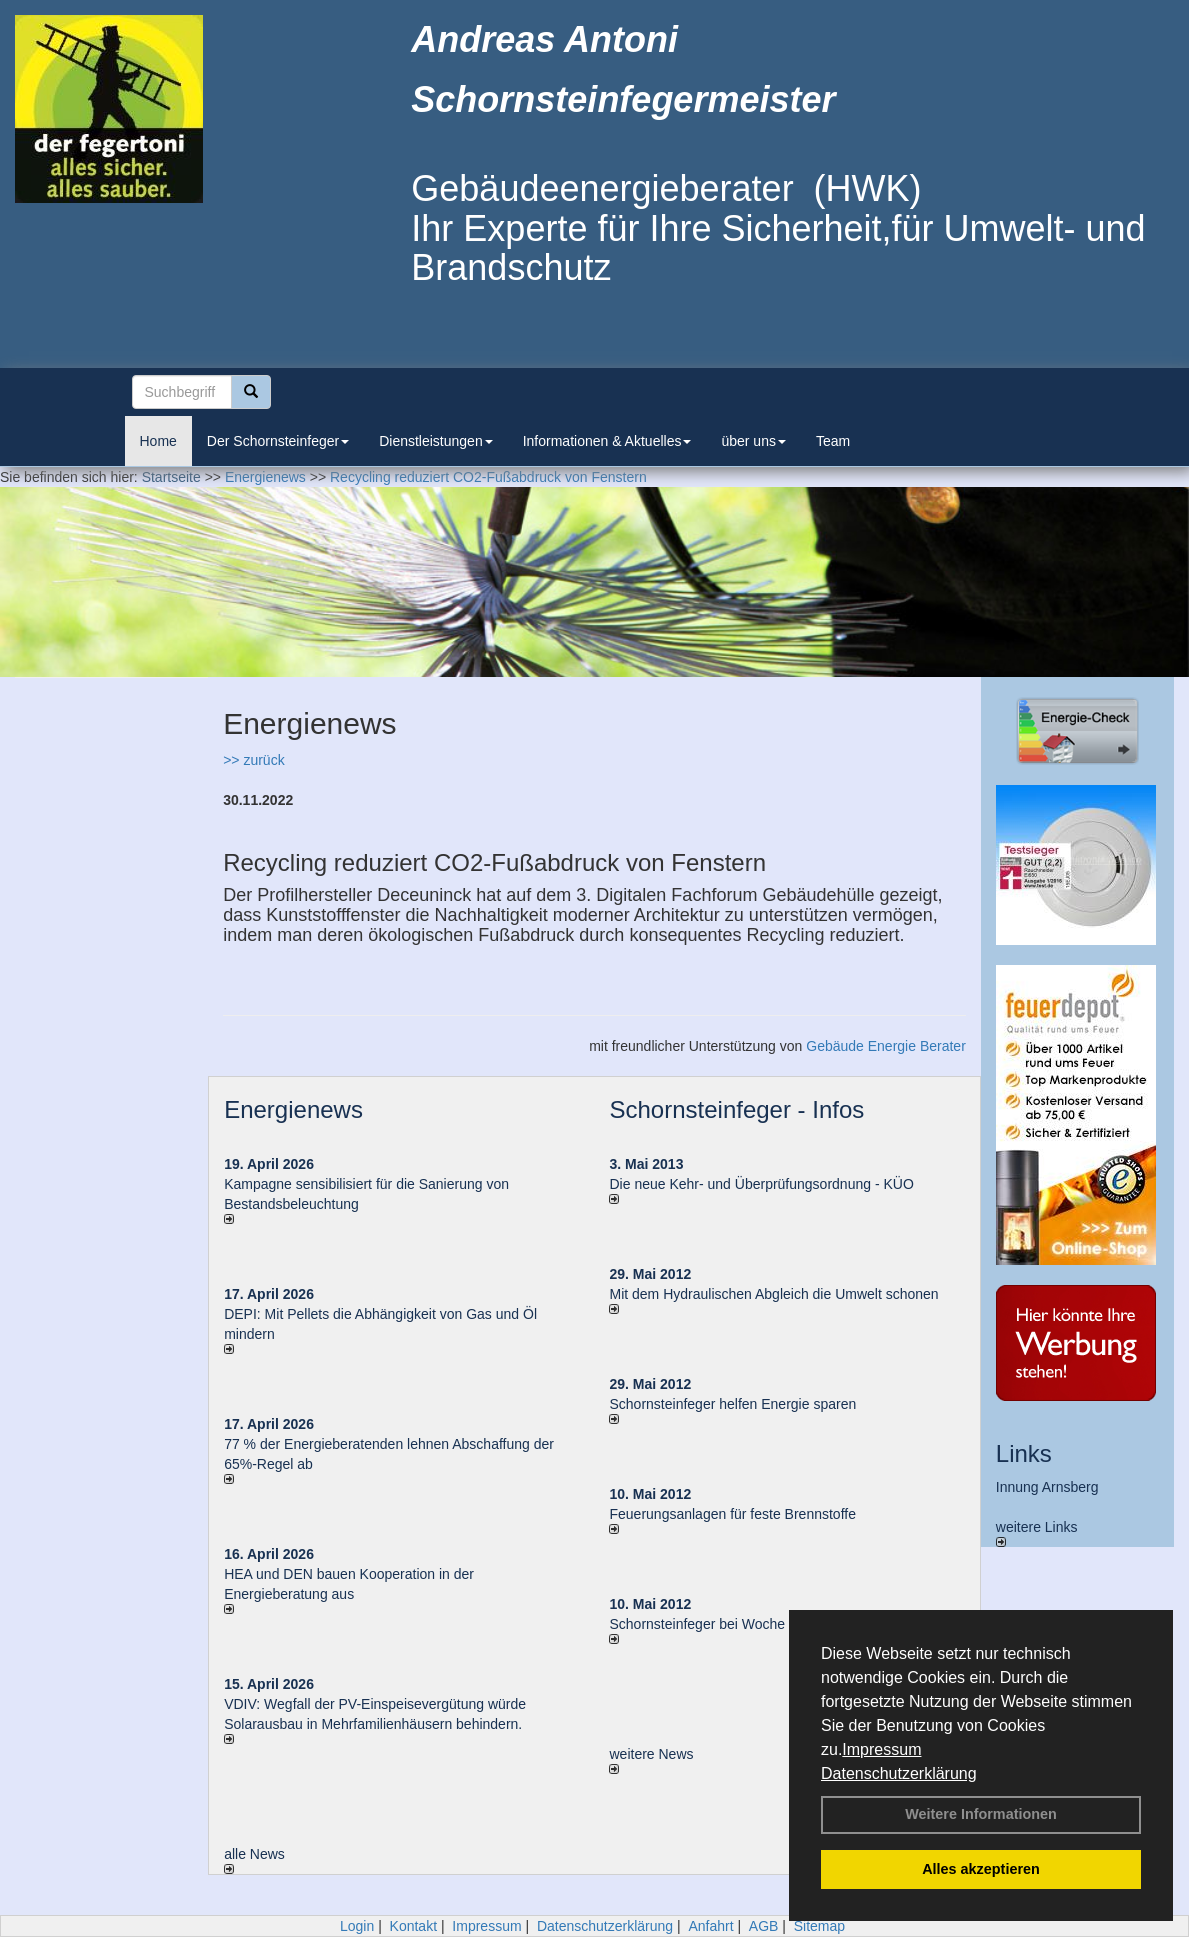  I want to click on Kontakt, so click(413, 1926).